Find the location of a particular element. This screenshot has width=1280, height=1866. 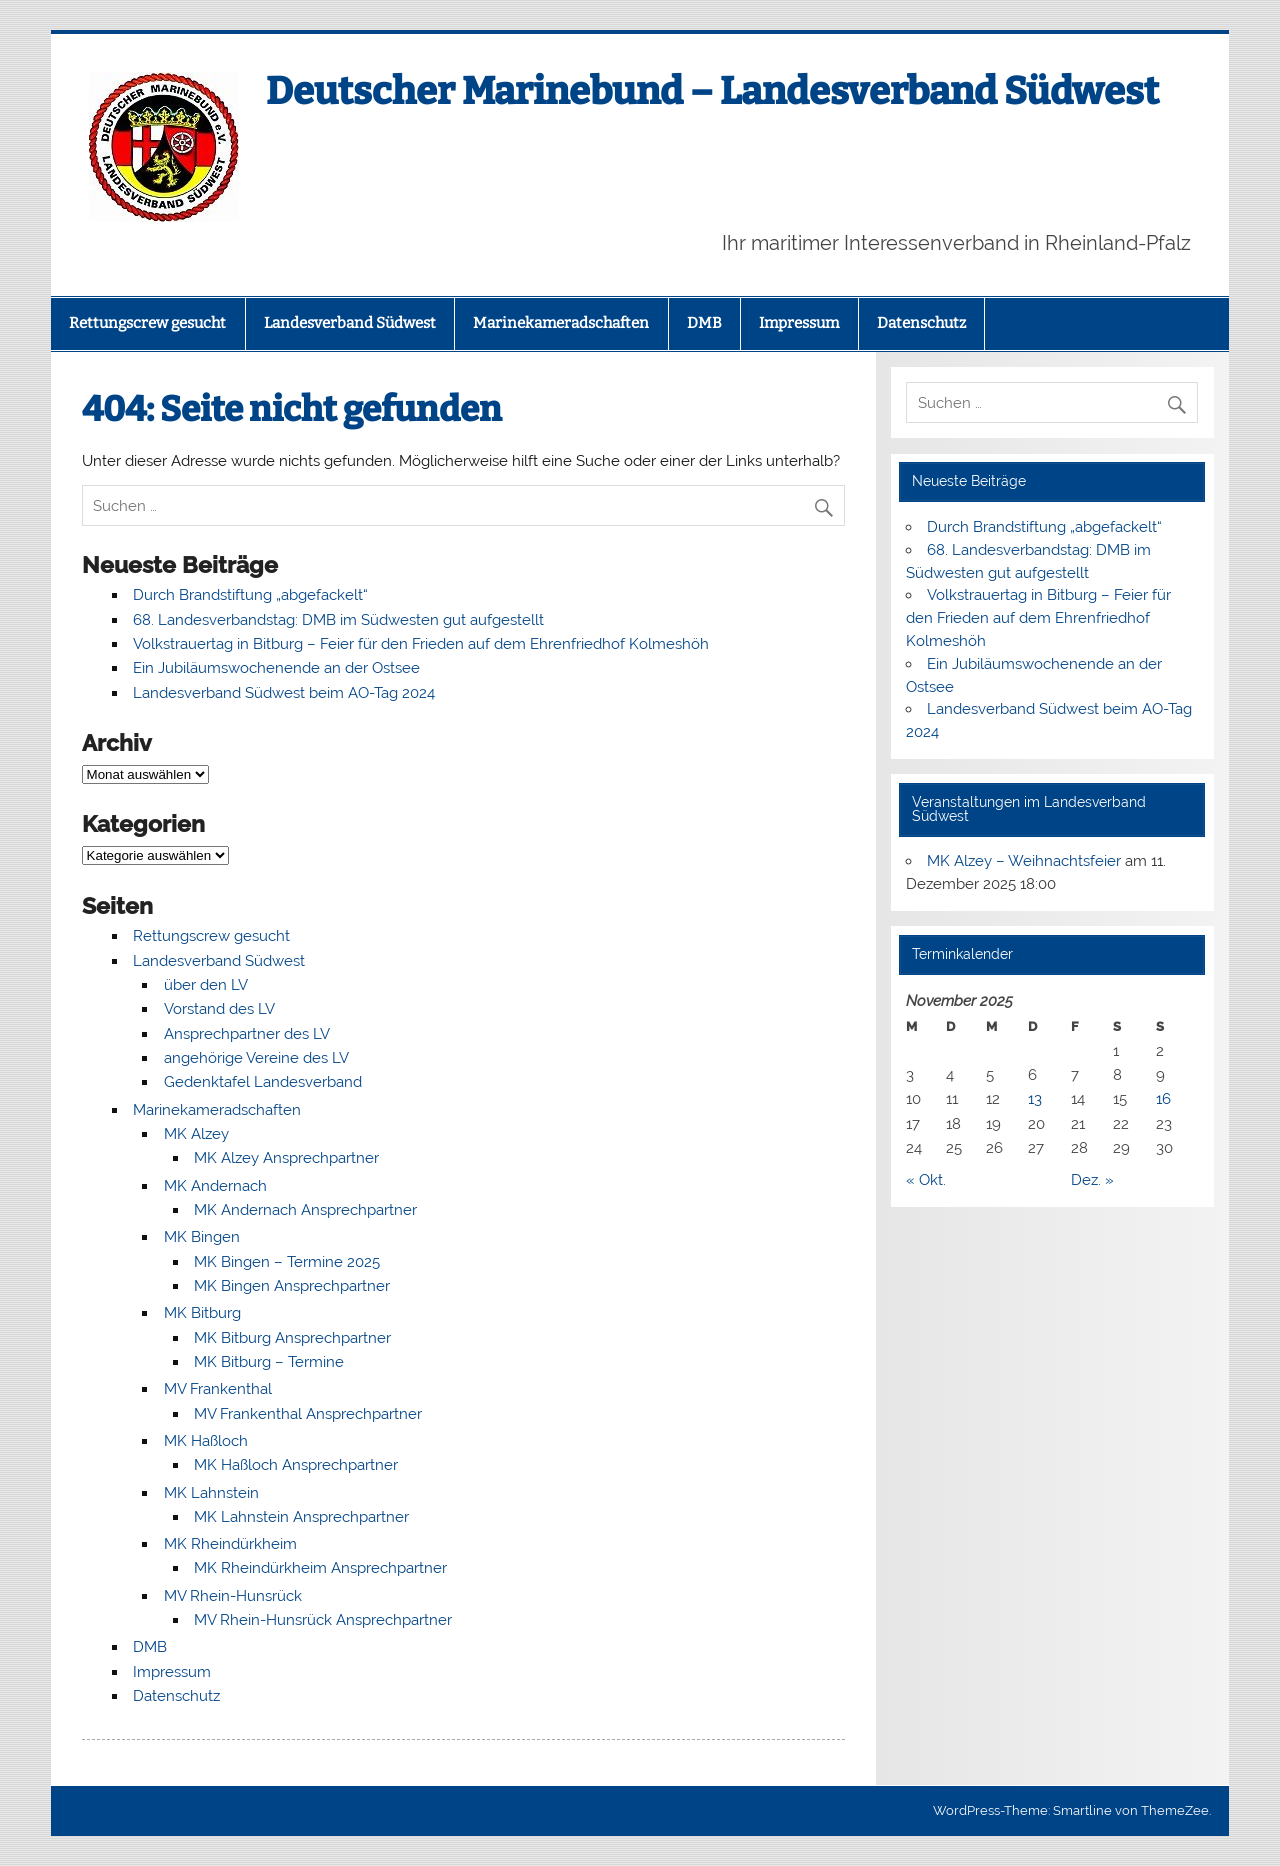

Deutscher Marinebund – Landesverband Südwest is located at coordinates (712, 91).